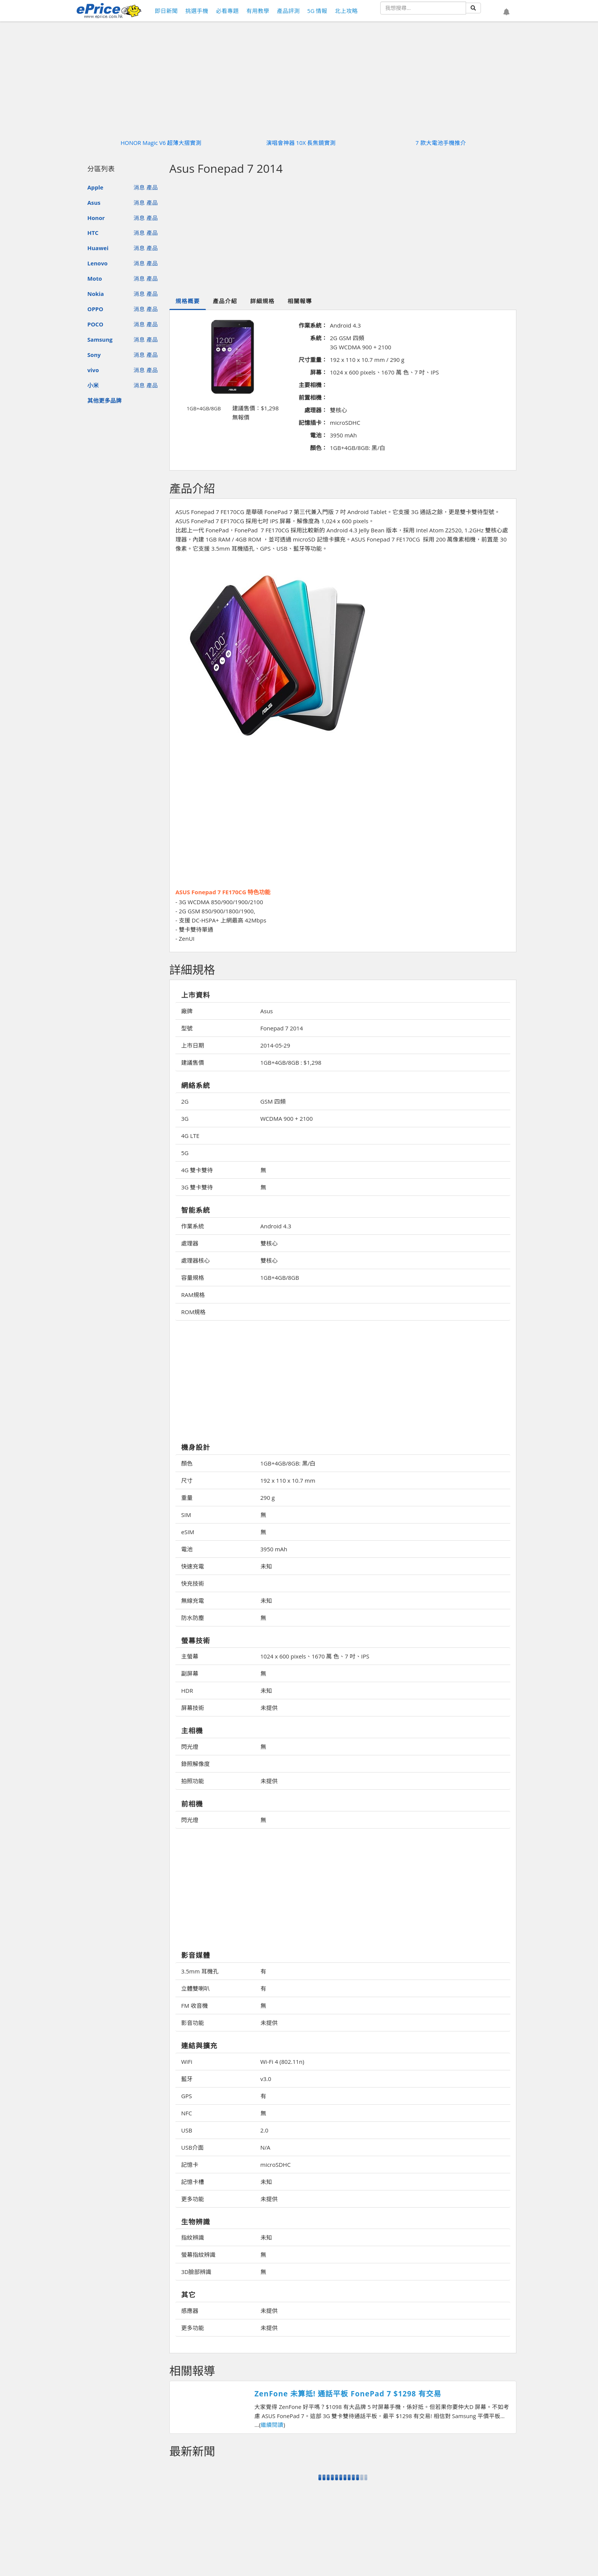  Describe the element at coordinates (187, 2079) in the screenshot. I see `藍牙` at that location.